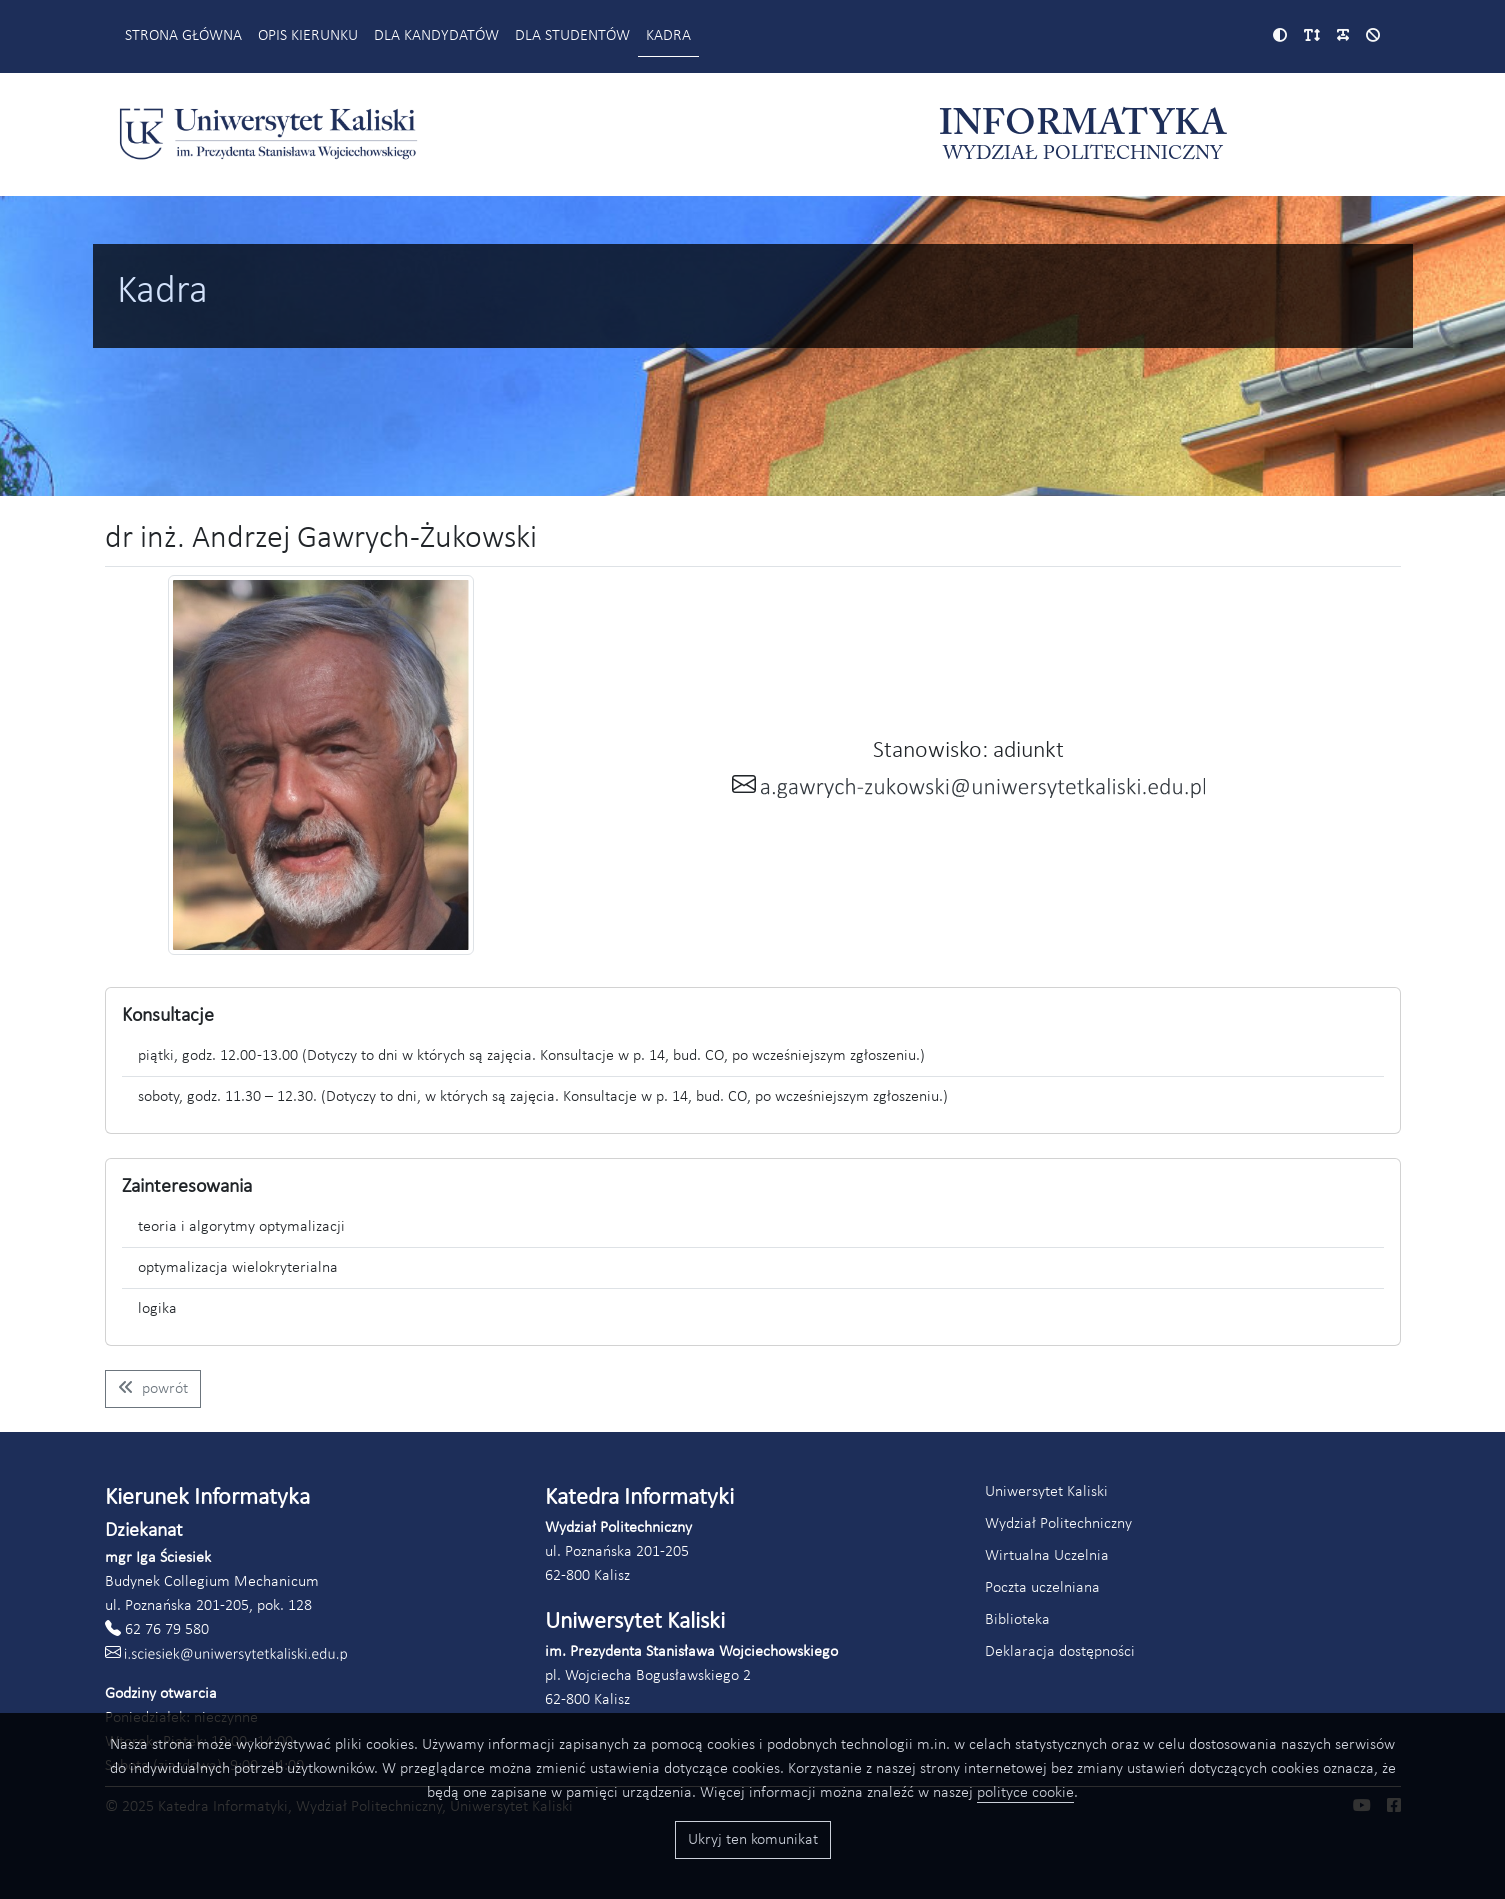  Describe the element at coordinates (183, 36) in the screenshot. I see `Strona główna` at that location.